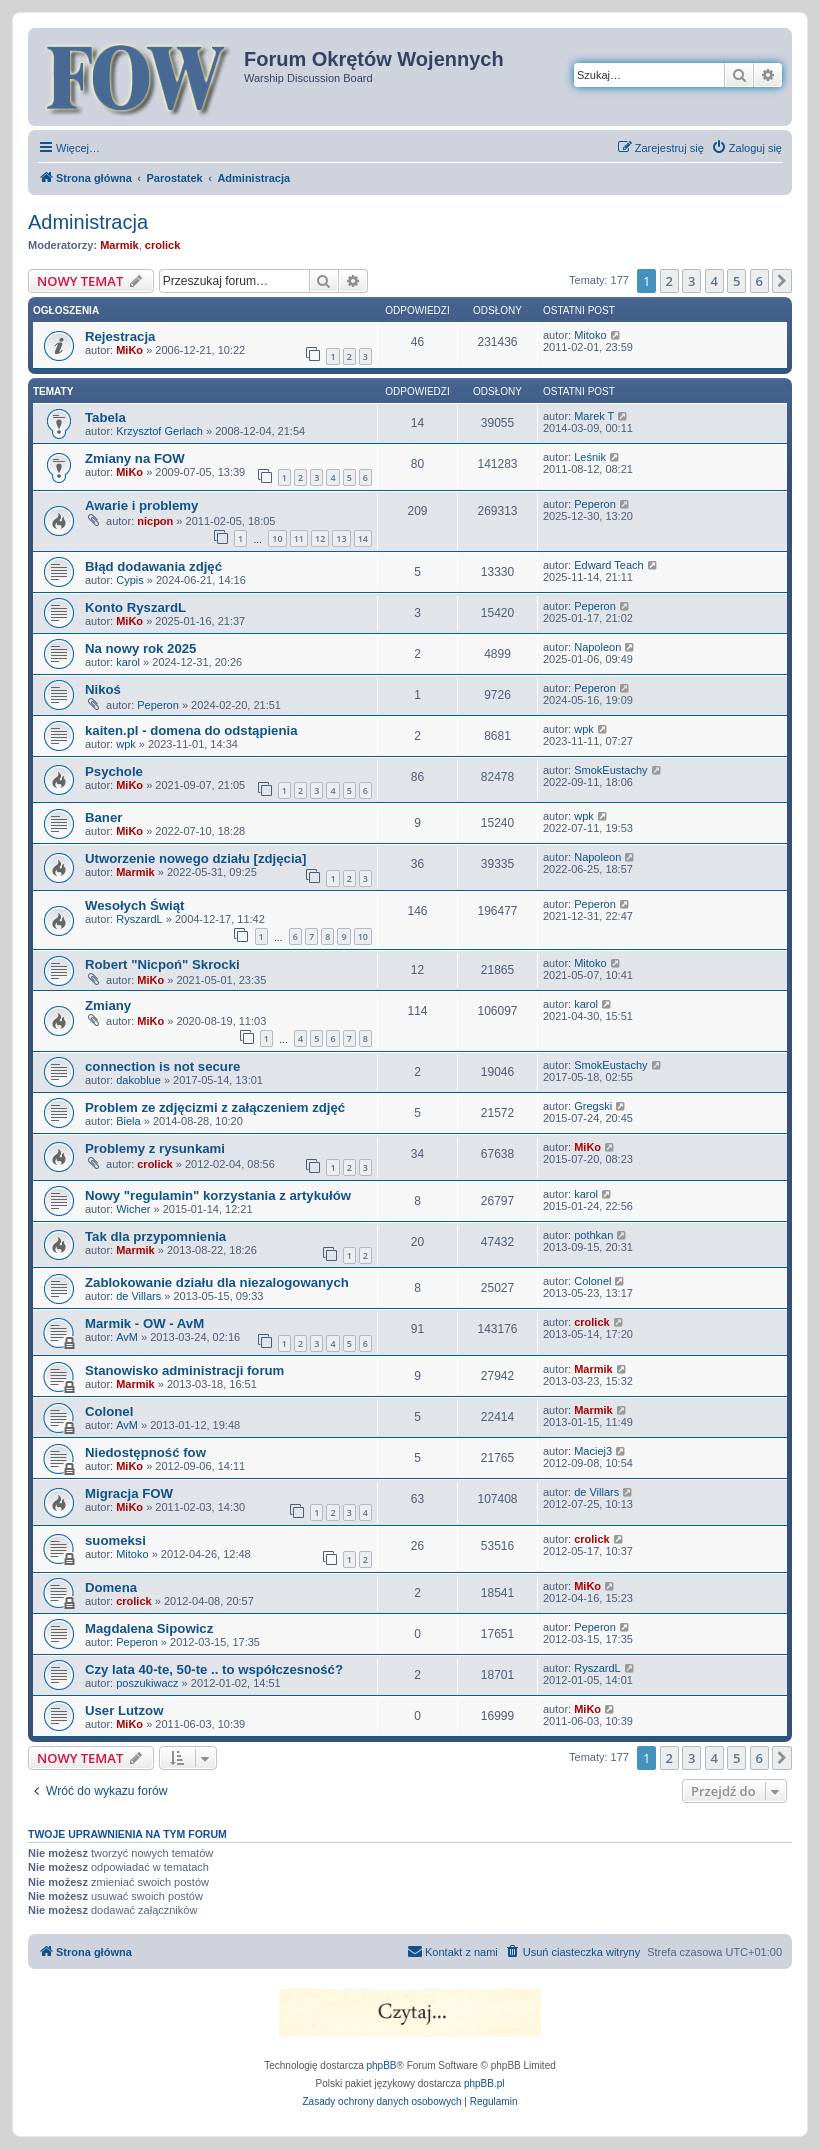  Describe the element at coordinates (159, 431) in the screenshot. I see `Krzysztof Gerlach` at that location.